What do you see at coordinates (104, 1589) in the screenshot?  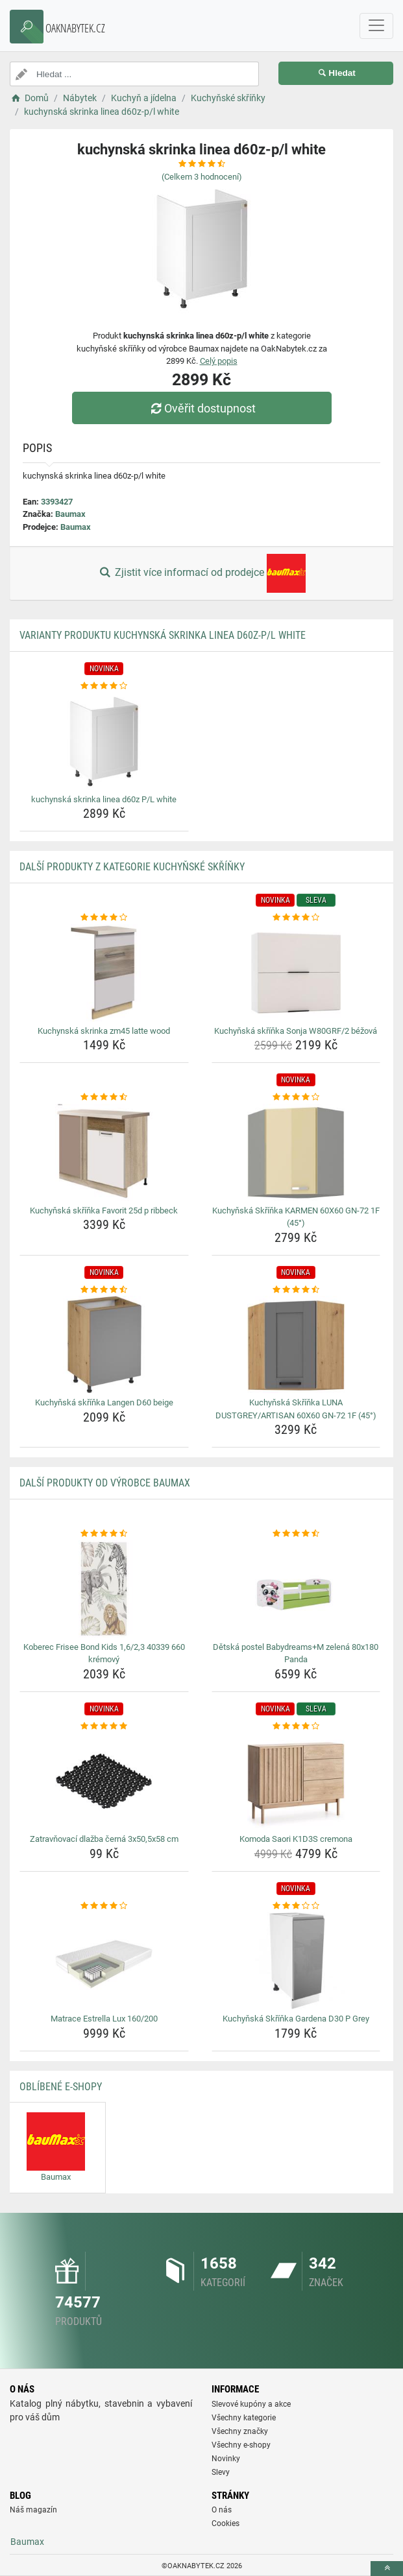 I see `[koberec-frisee-bond-kids-1-6-2-3-40339-660-kremovy-img]` at bounding box center [104, 1589].